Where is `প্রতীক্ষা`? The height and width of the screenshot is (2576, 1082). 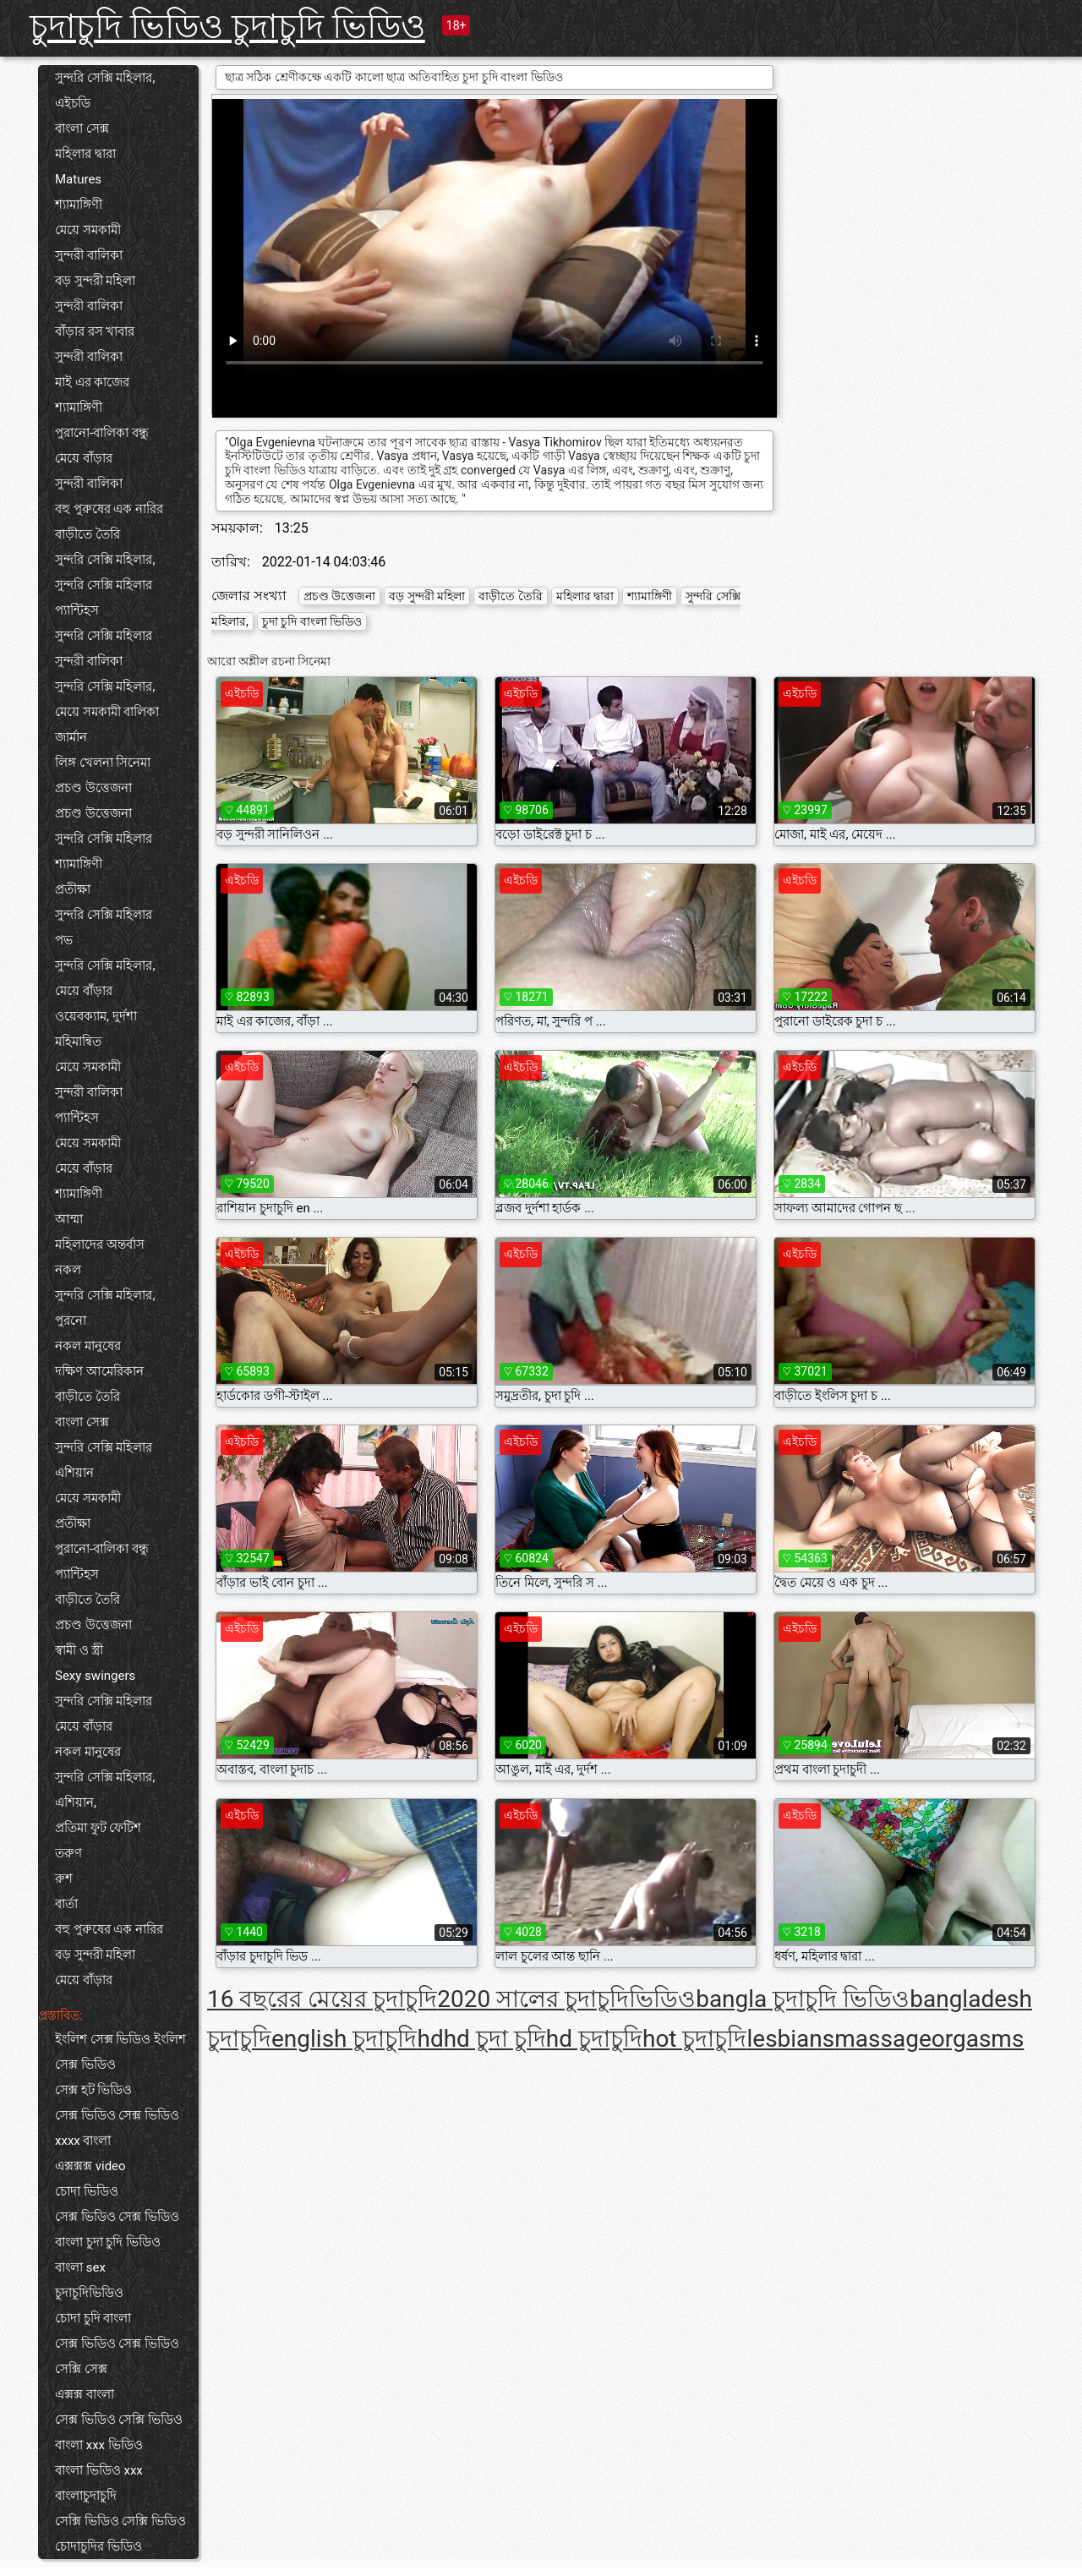 প্রতীক্ষা is located at coordinates (72, 889).